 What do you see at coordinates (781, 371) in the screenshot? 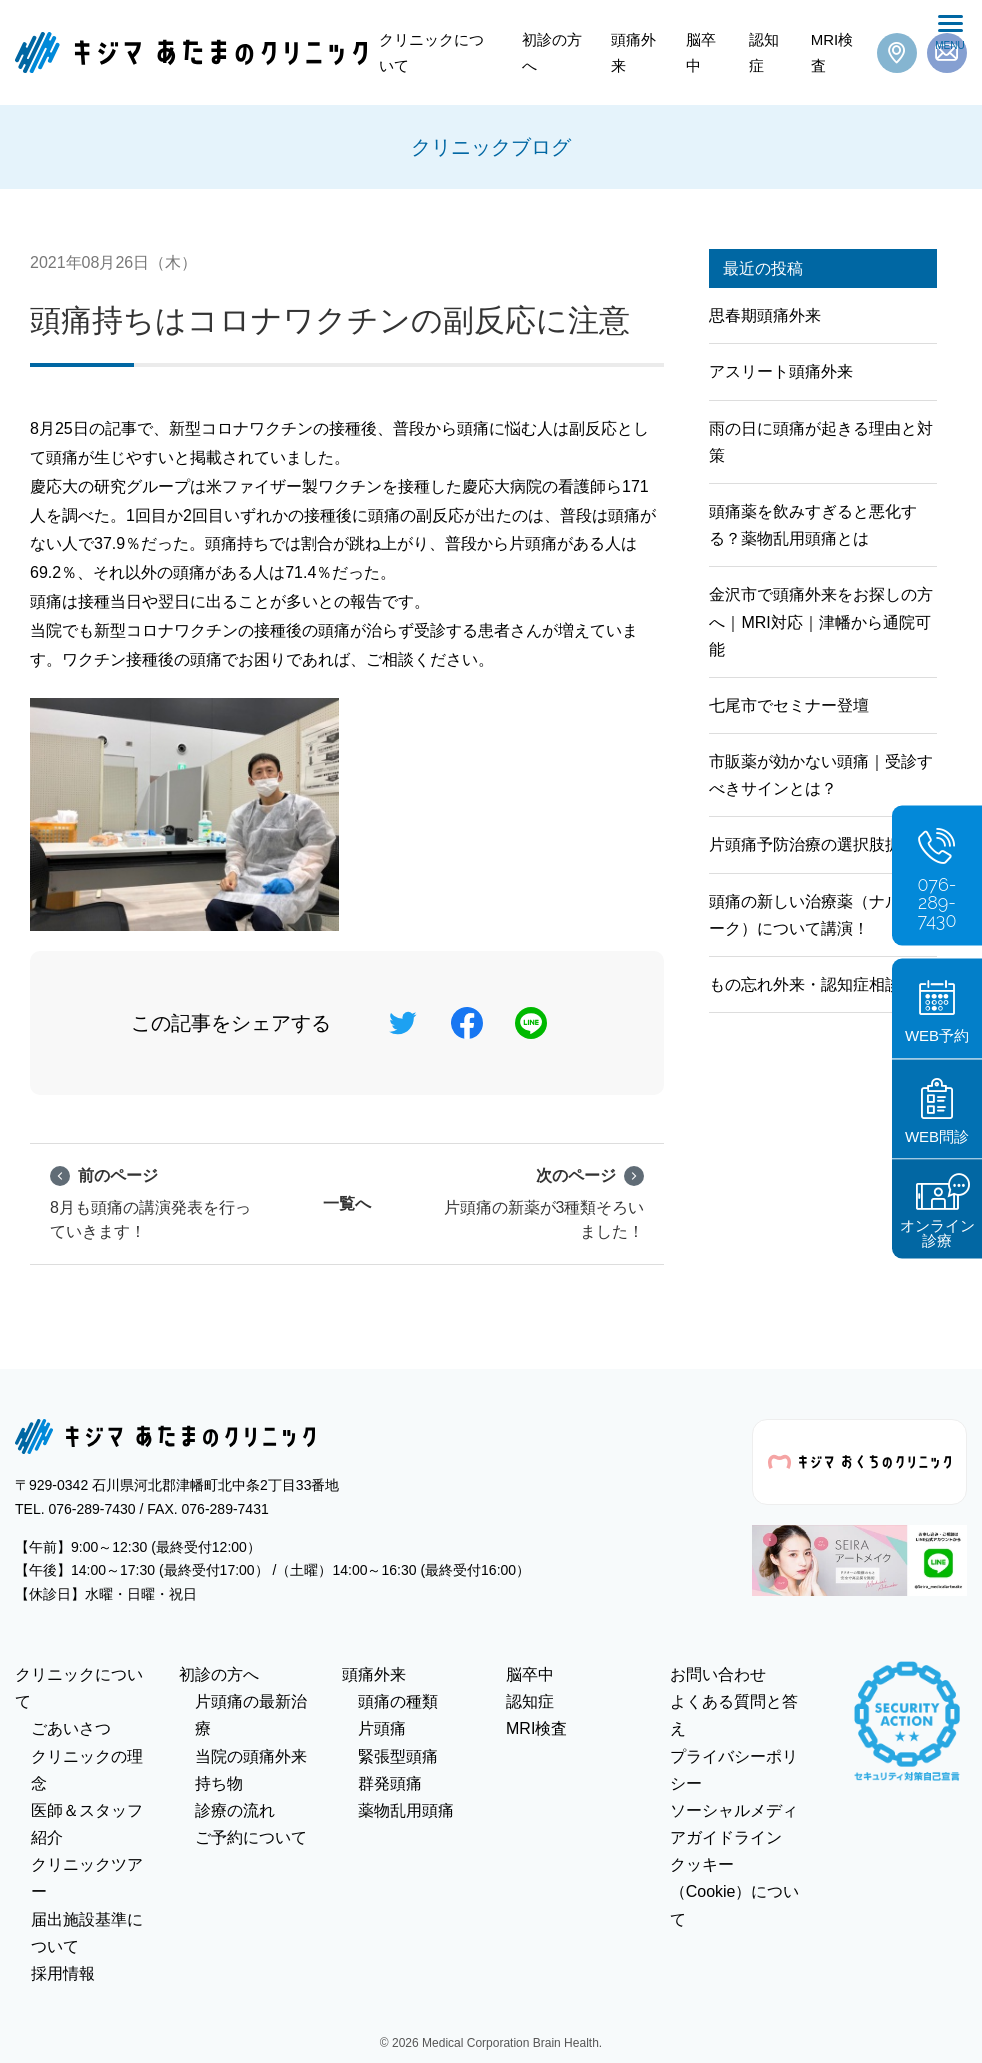
I see `アスリート頭痛外来` at bounding box center [781, 371].